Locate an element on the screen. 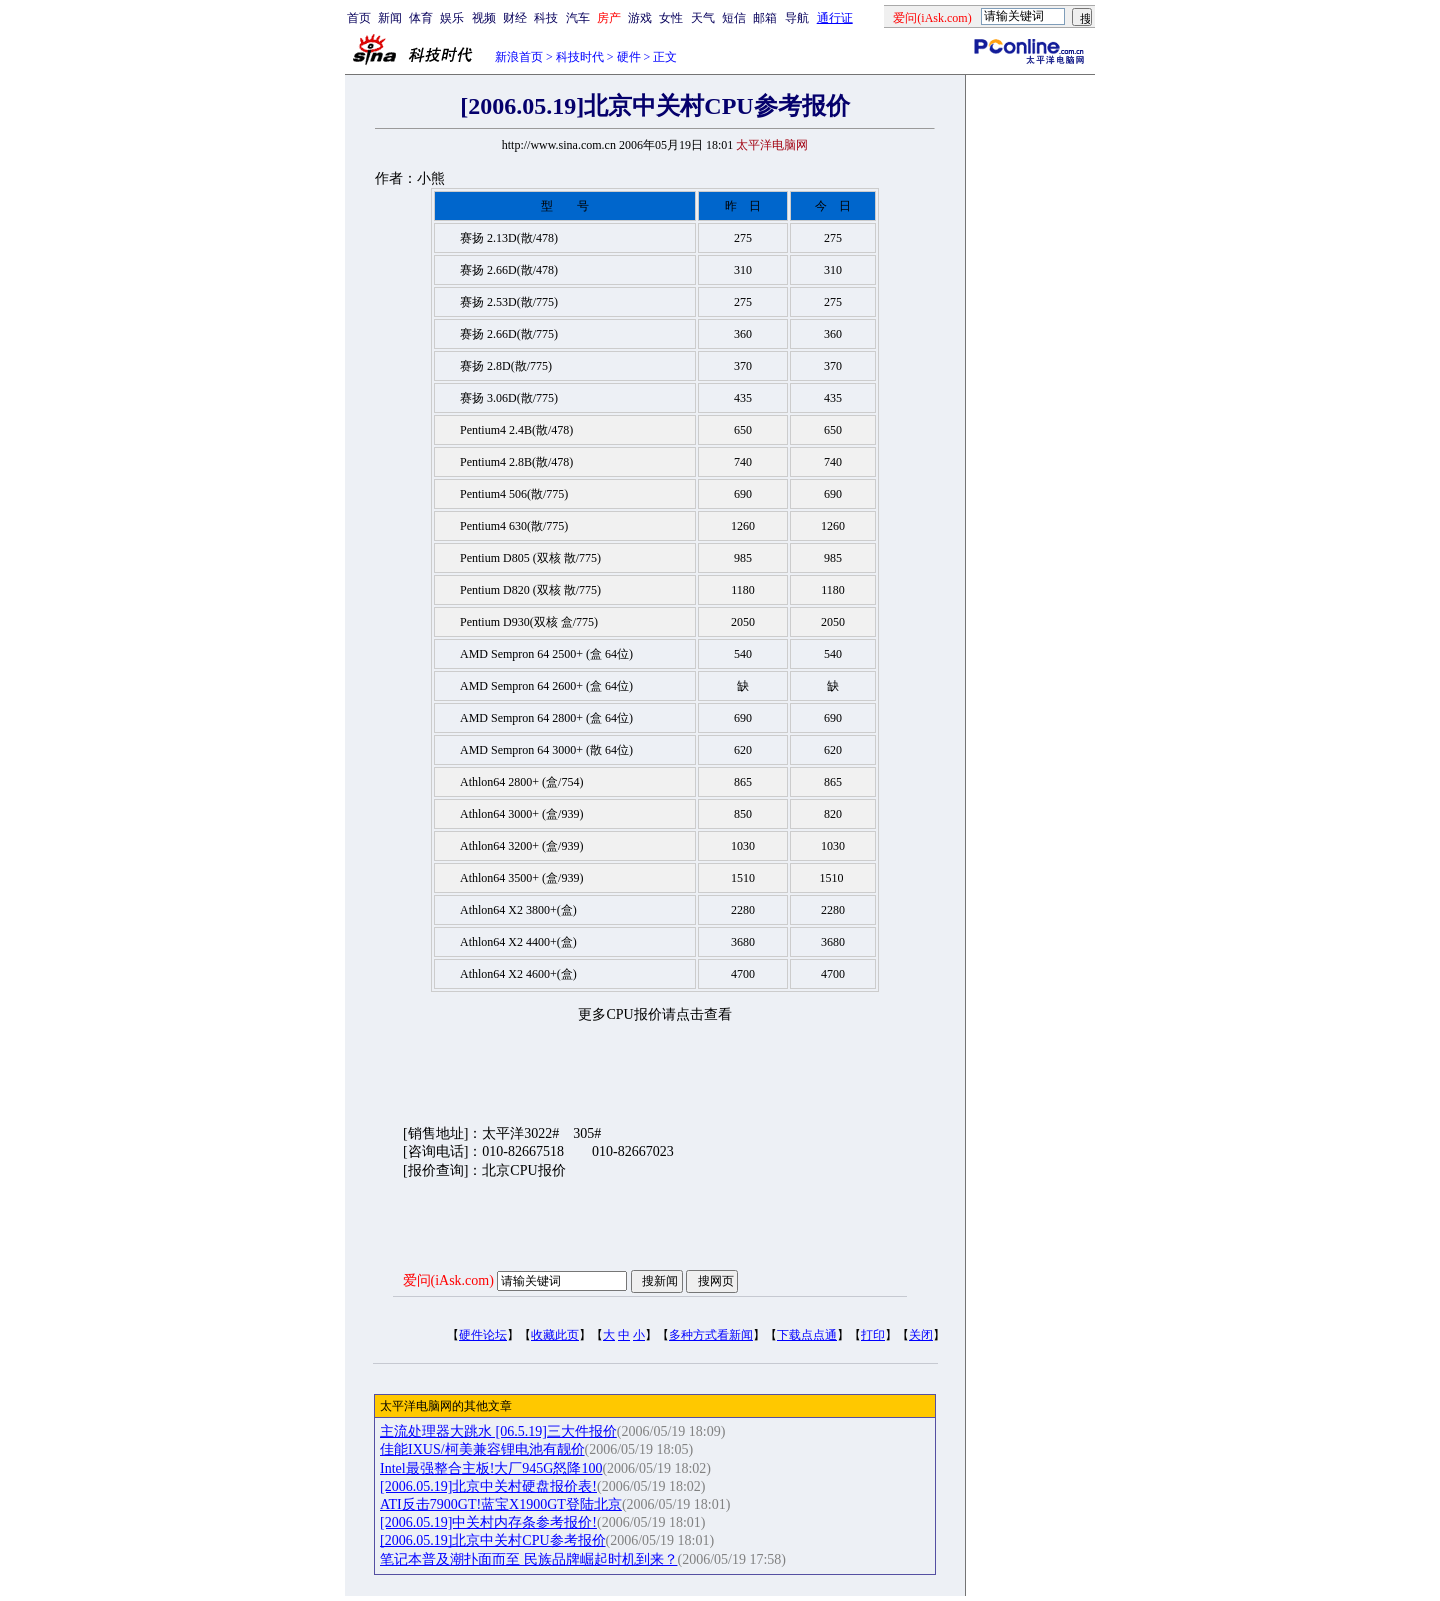  打印 is located at coordinates (873, 1335).